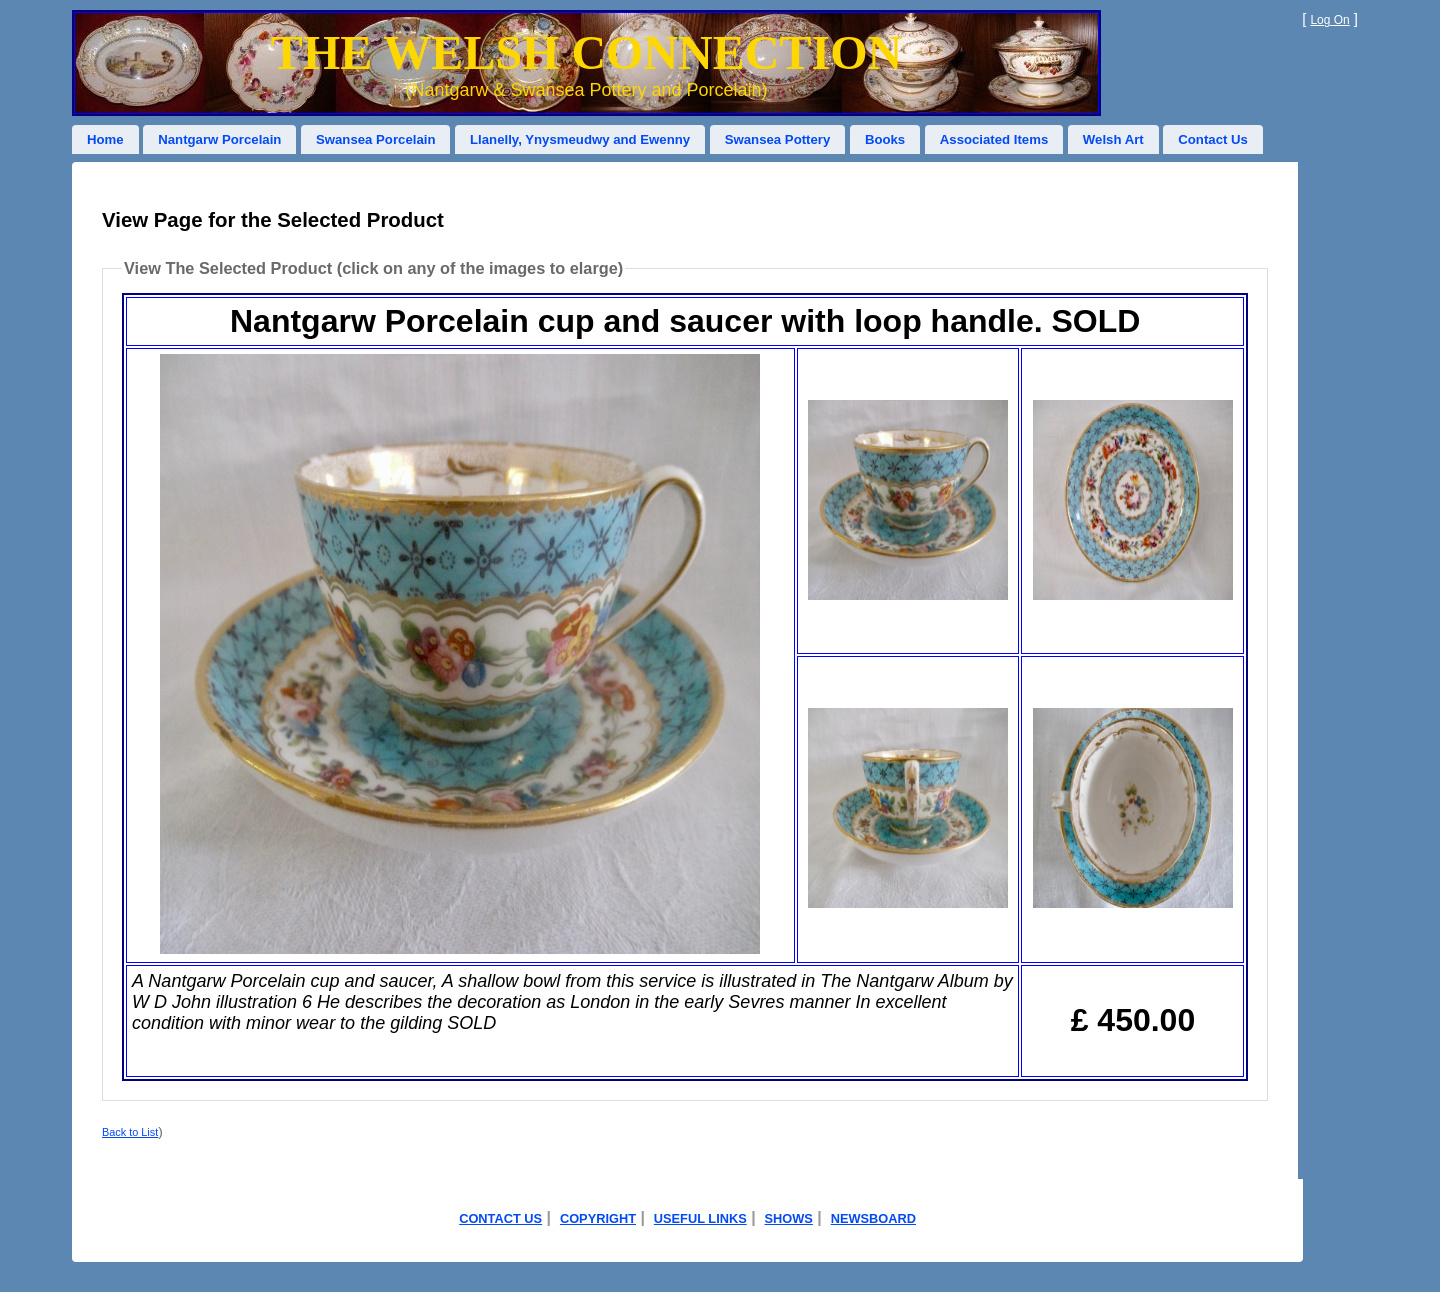  Describe the element at coordinates (885, 139) in the screenshot. I see `Books` at that location.